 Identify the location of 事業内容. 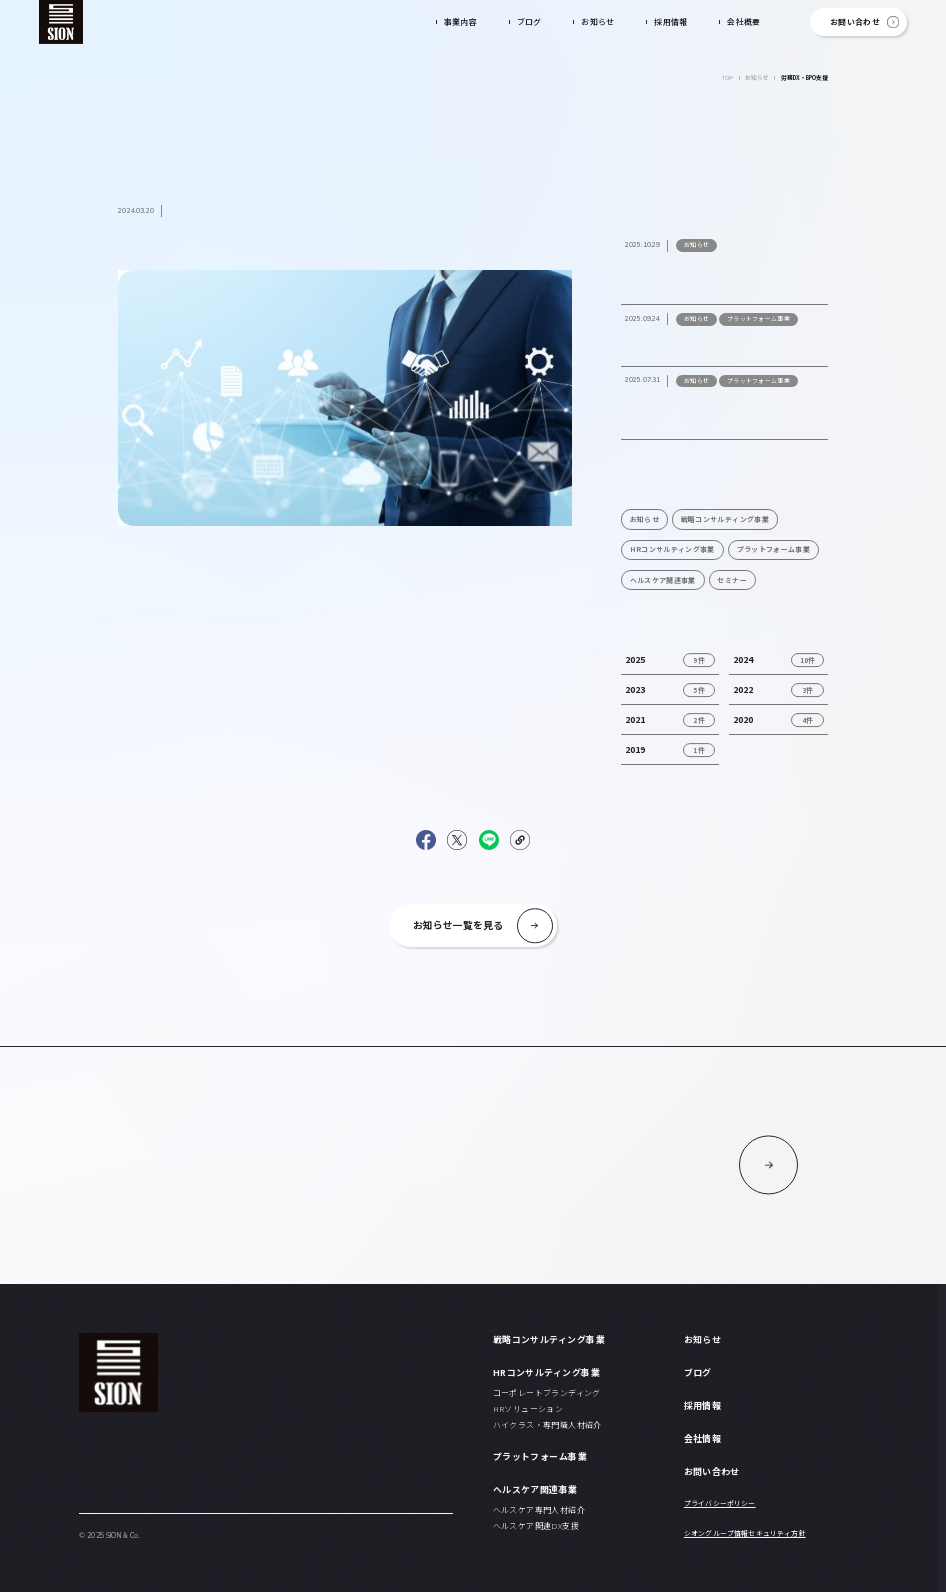
(461, 21).